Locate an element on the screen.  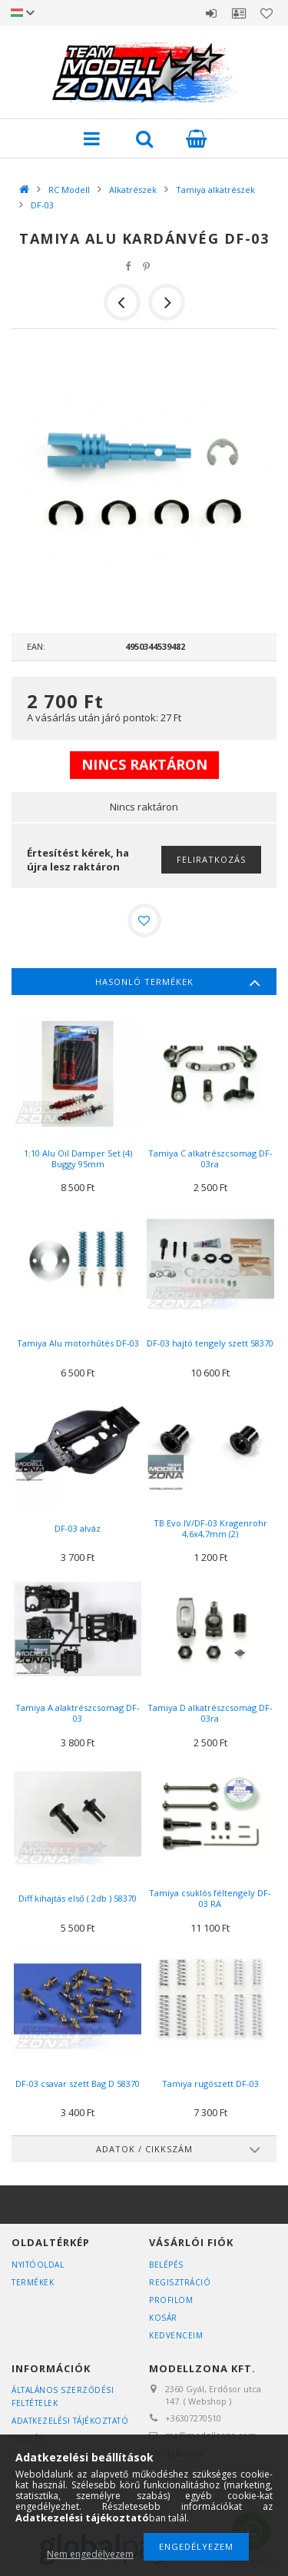
Belépés is located at coordinates (211, 13).